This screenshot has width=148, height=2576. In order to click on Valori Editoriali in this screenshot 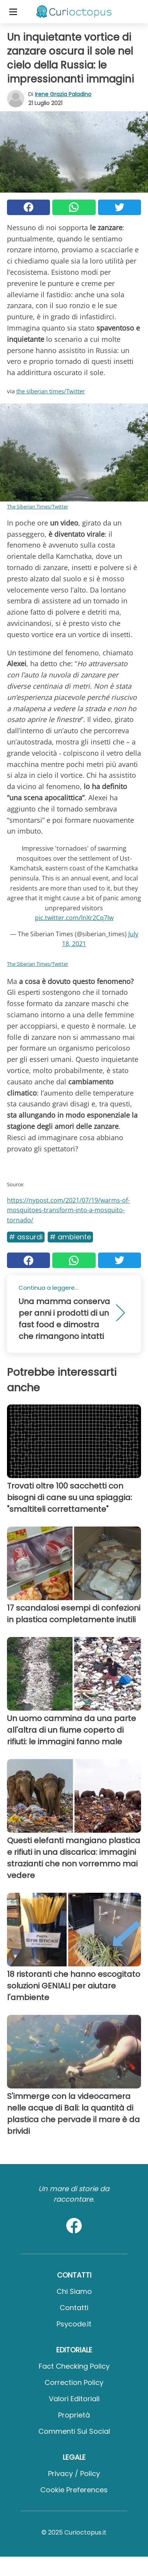, I will do `click(74, 2399)`.